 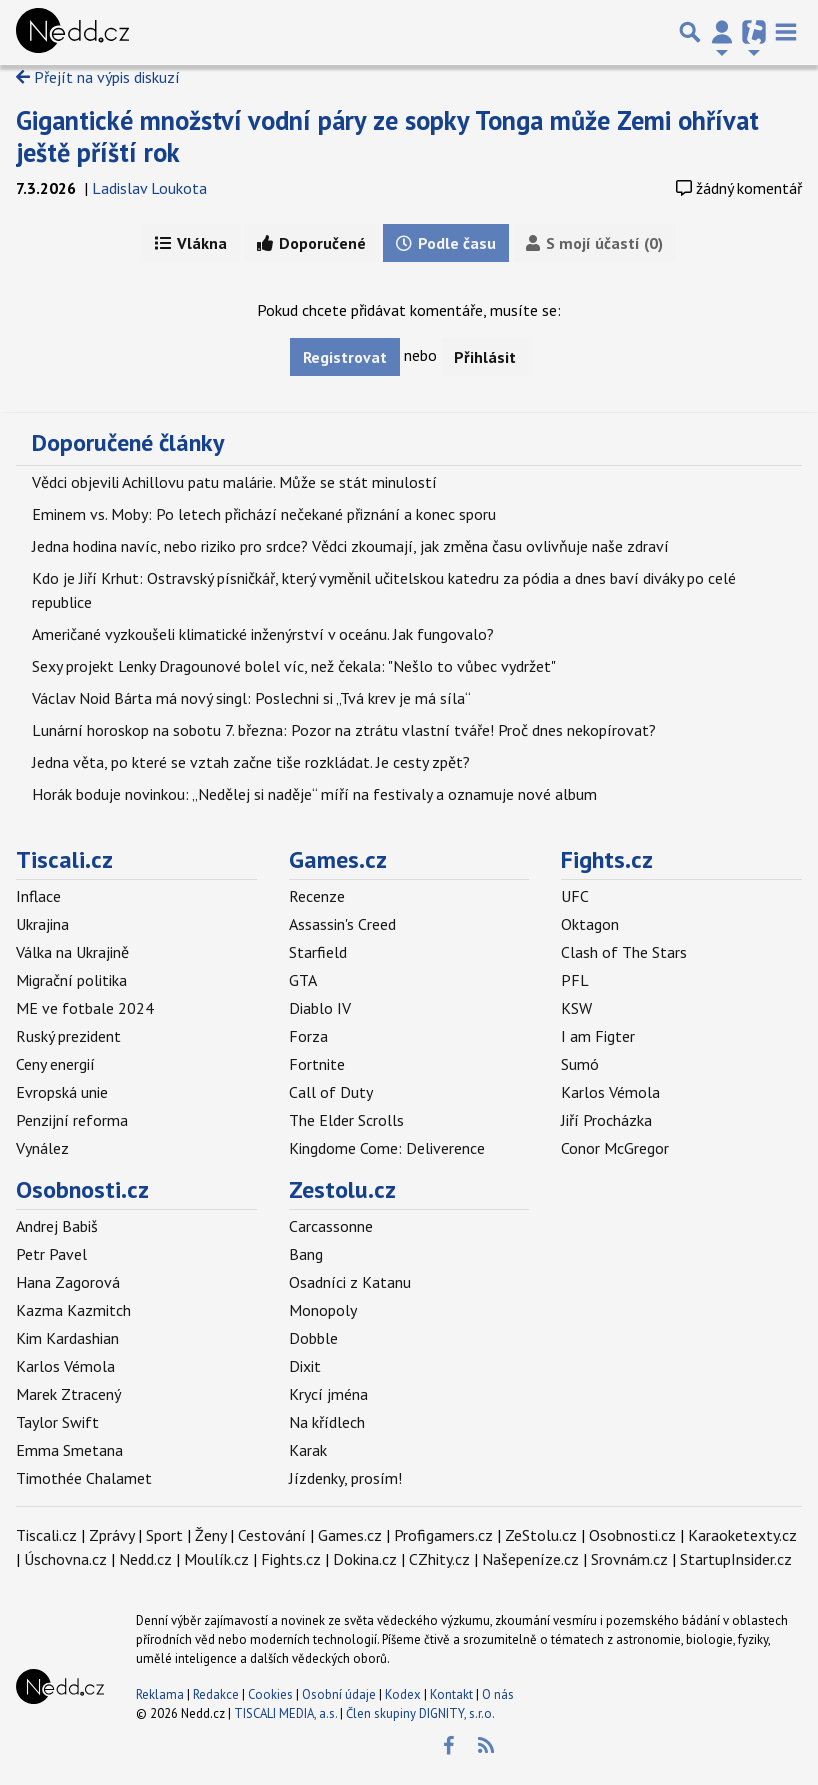 I want to click on UFC, so click(x=575, y=896).